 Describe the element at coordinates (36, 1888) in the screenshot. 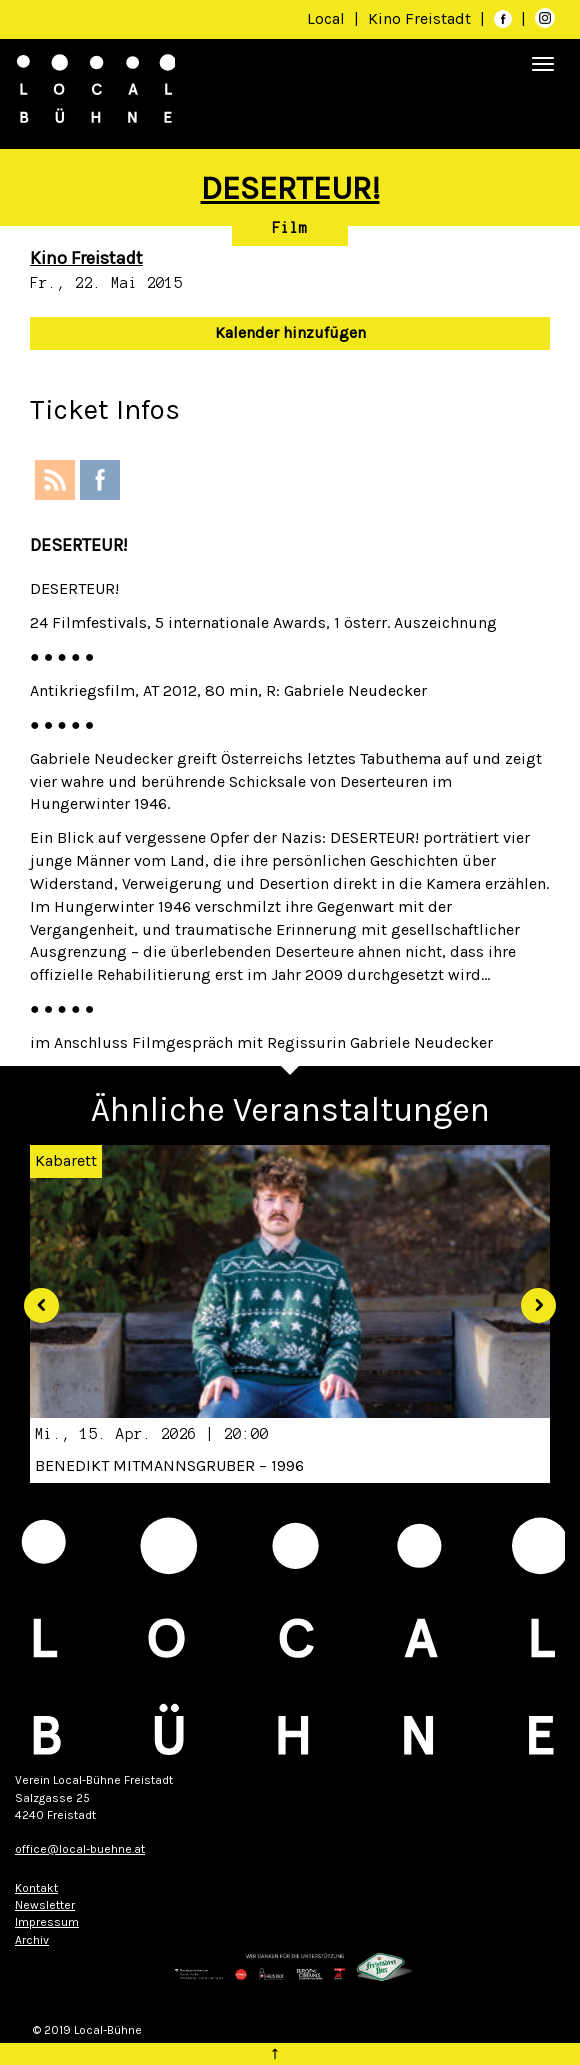

I see `Kontakt` at that location.